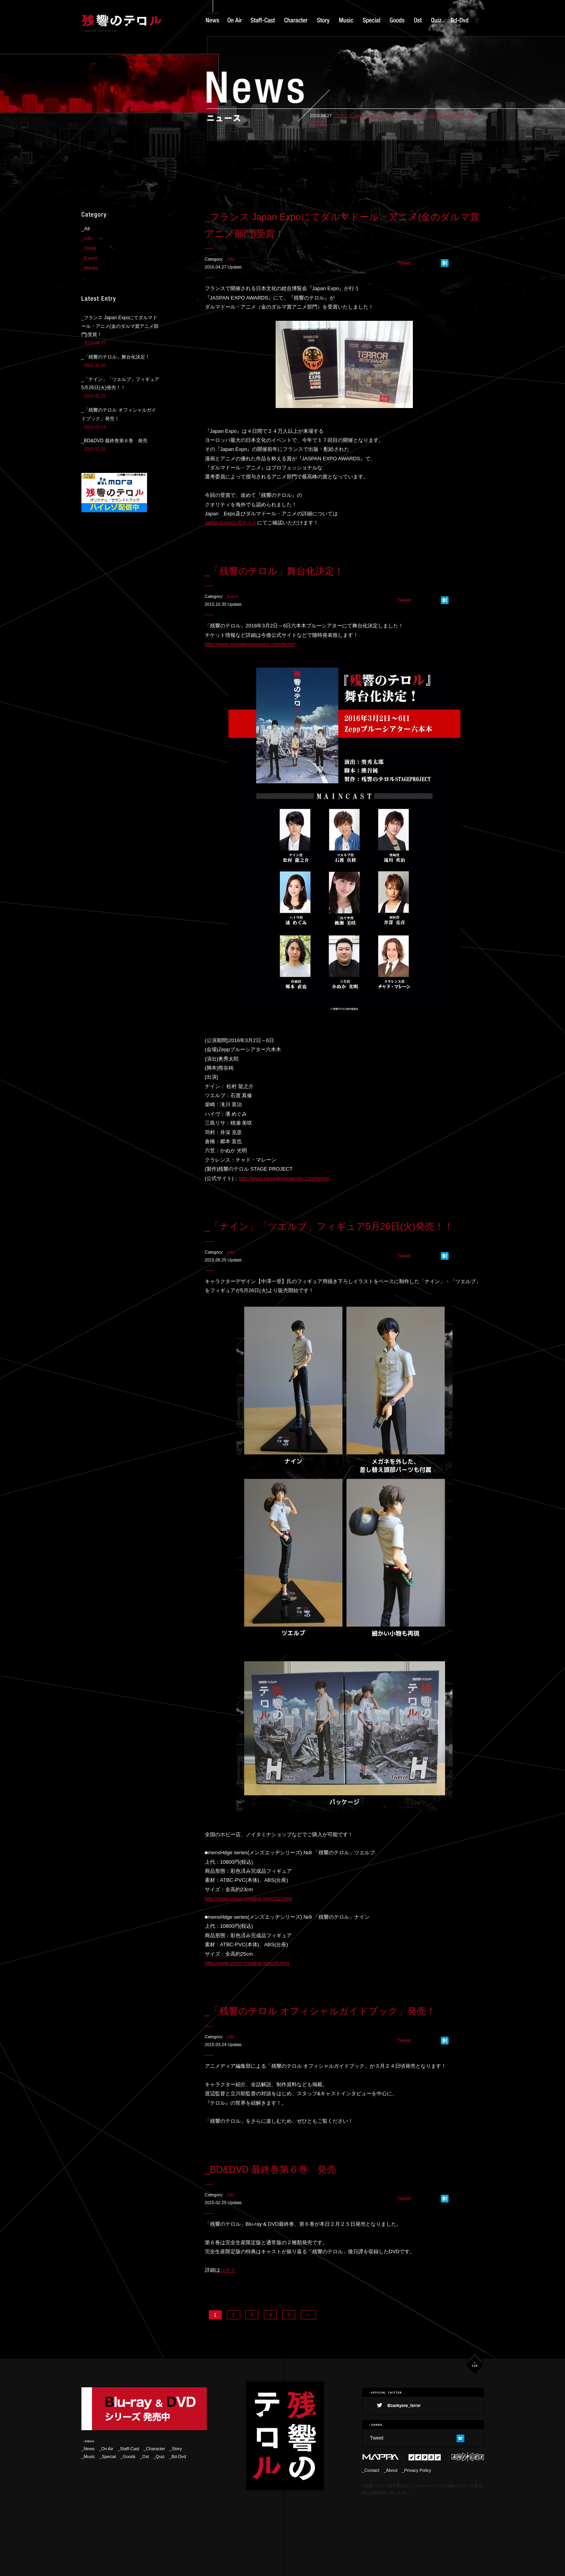 This screenshot has height=2576, width=565. Describe the element at coordinates (159, 2456) in the screenshot. I see `_Quiz` at that location.